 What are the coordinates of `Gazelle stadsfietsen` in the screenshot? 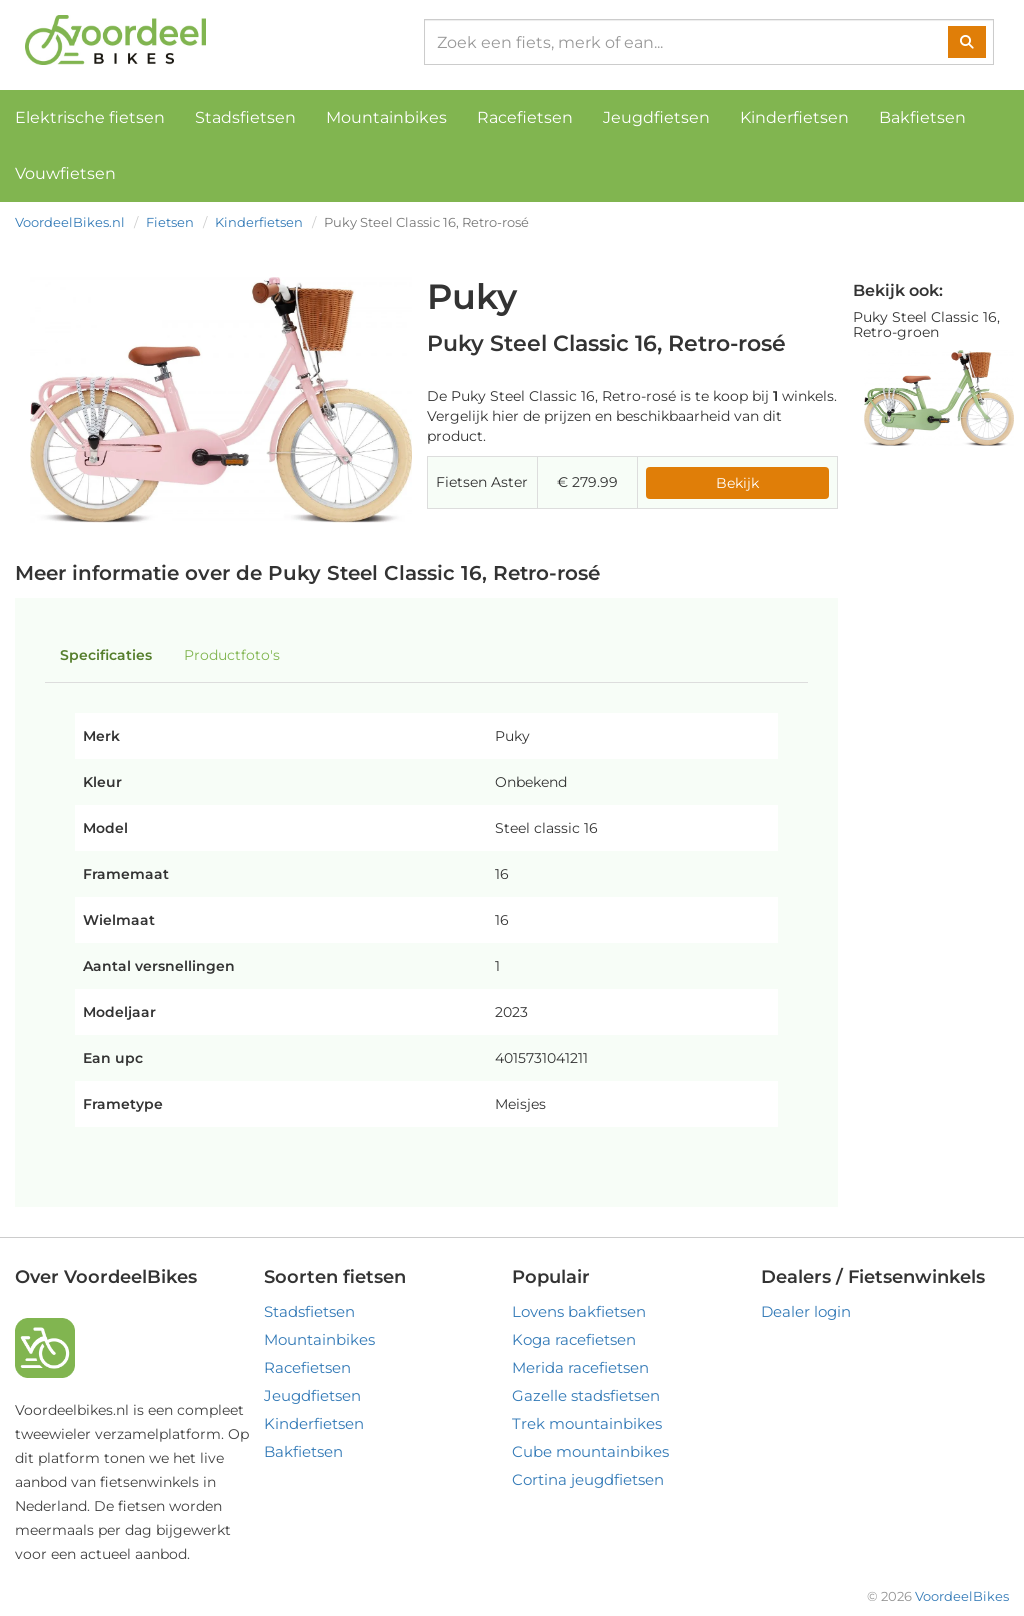 It's located at (586, 1395).